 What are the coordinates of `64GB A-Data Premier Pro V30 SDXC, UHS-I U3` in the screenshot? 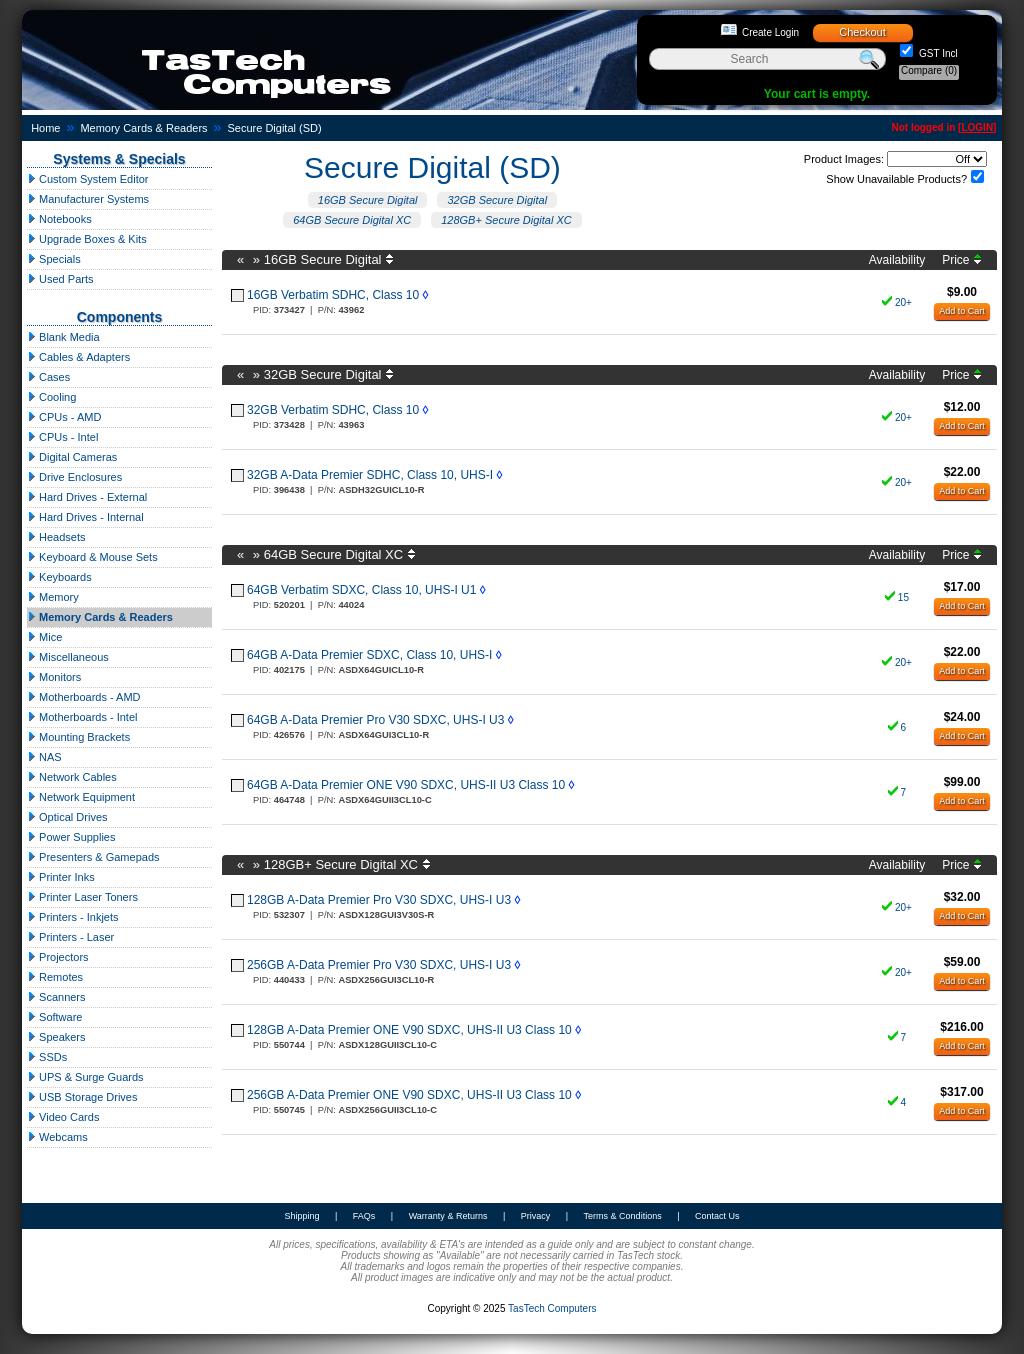 It's located at (375, 720).